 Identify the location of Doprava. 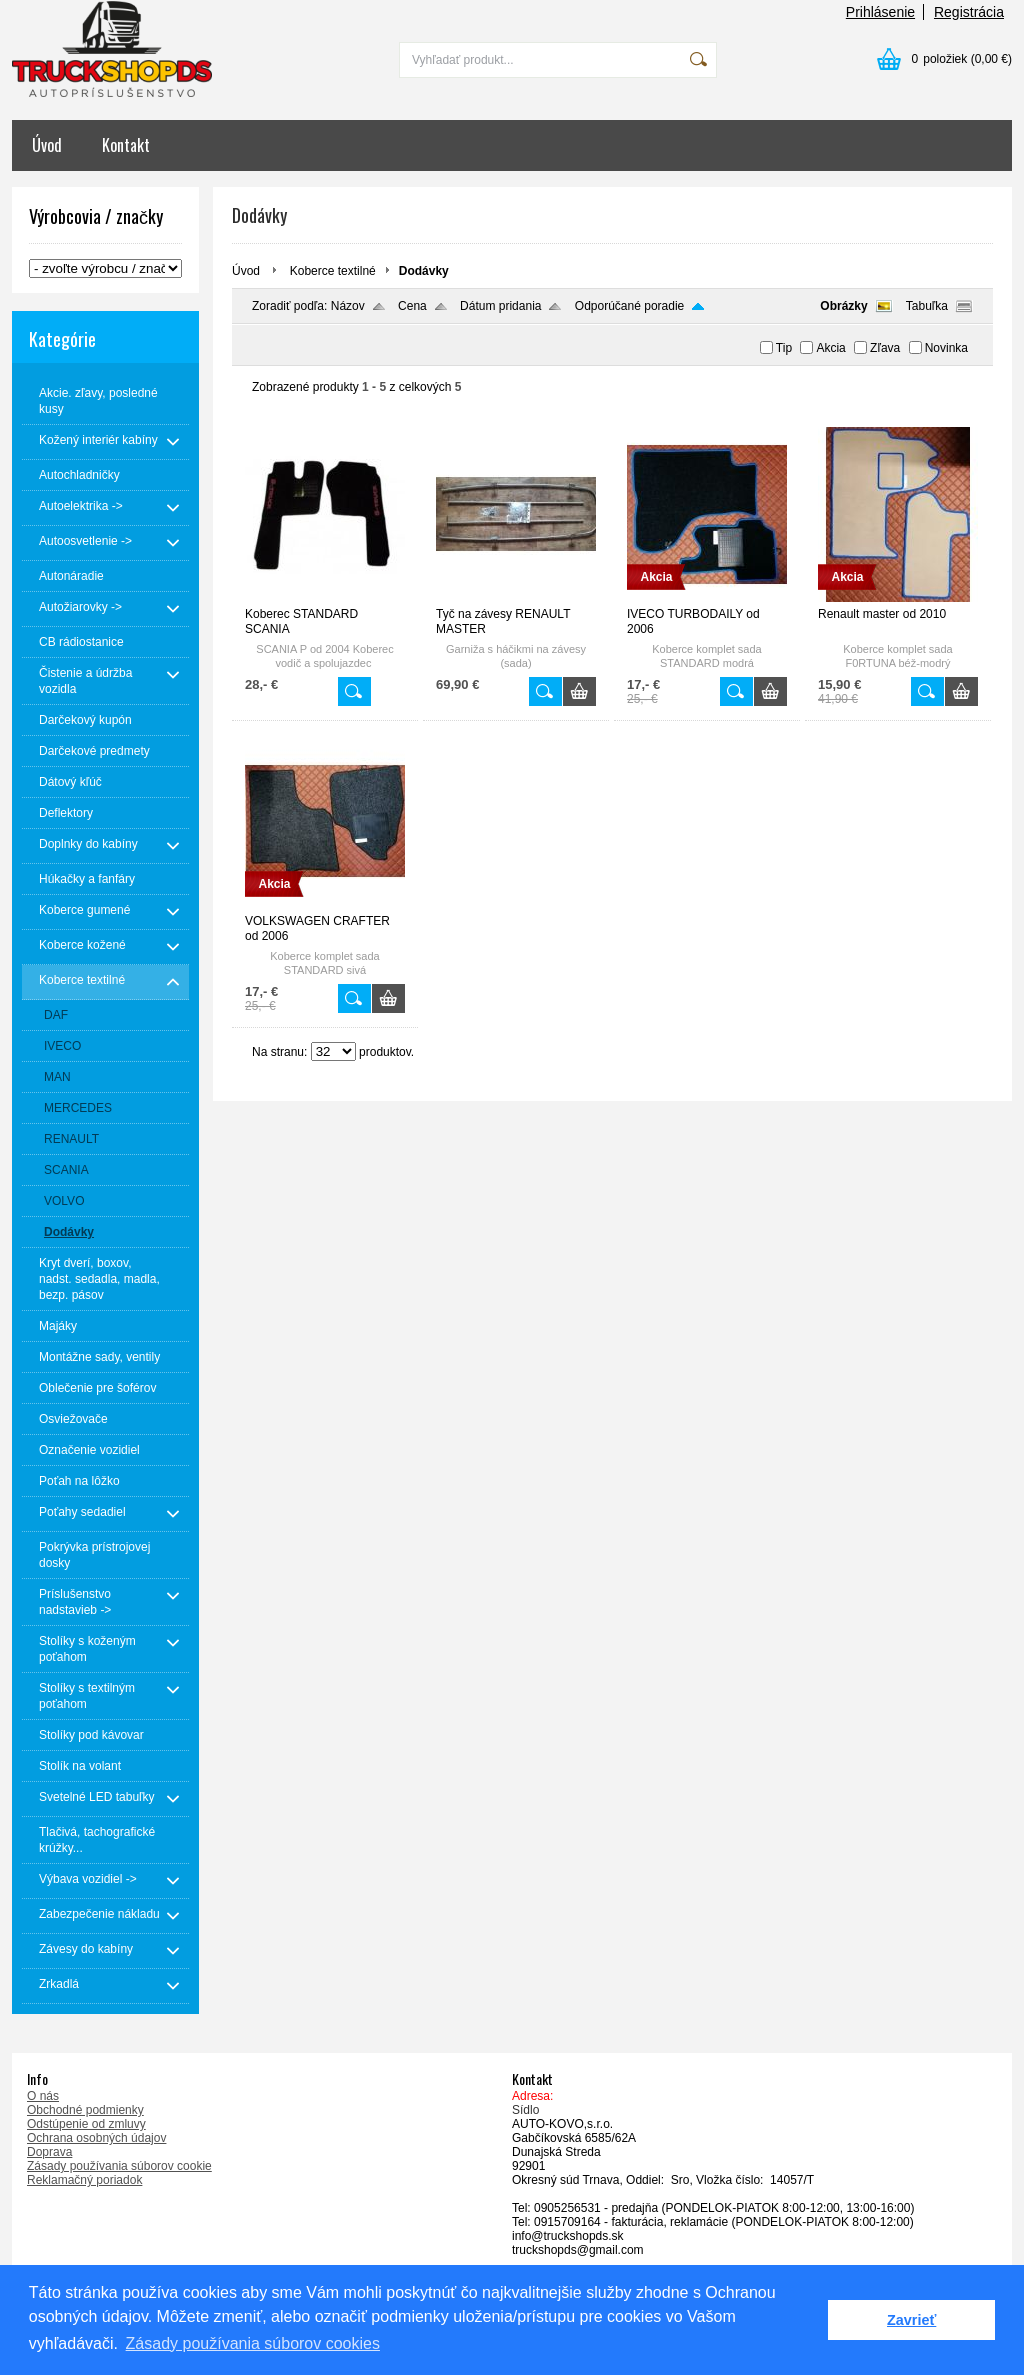
(49, 2152).